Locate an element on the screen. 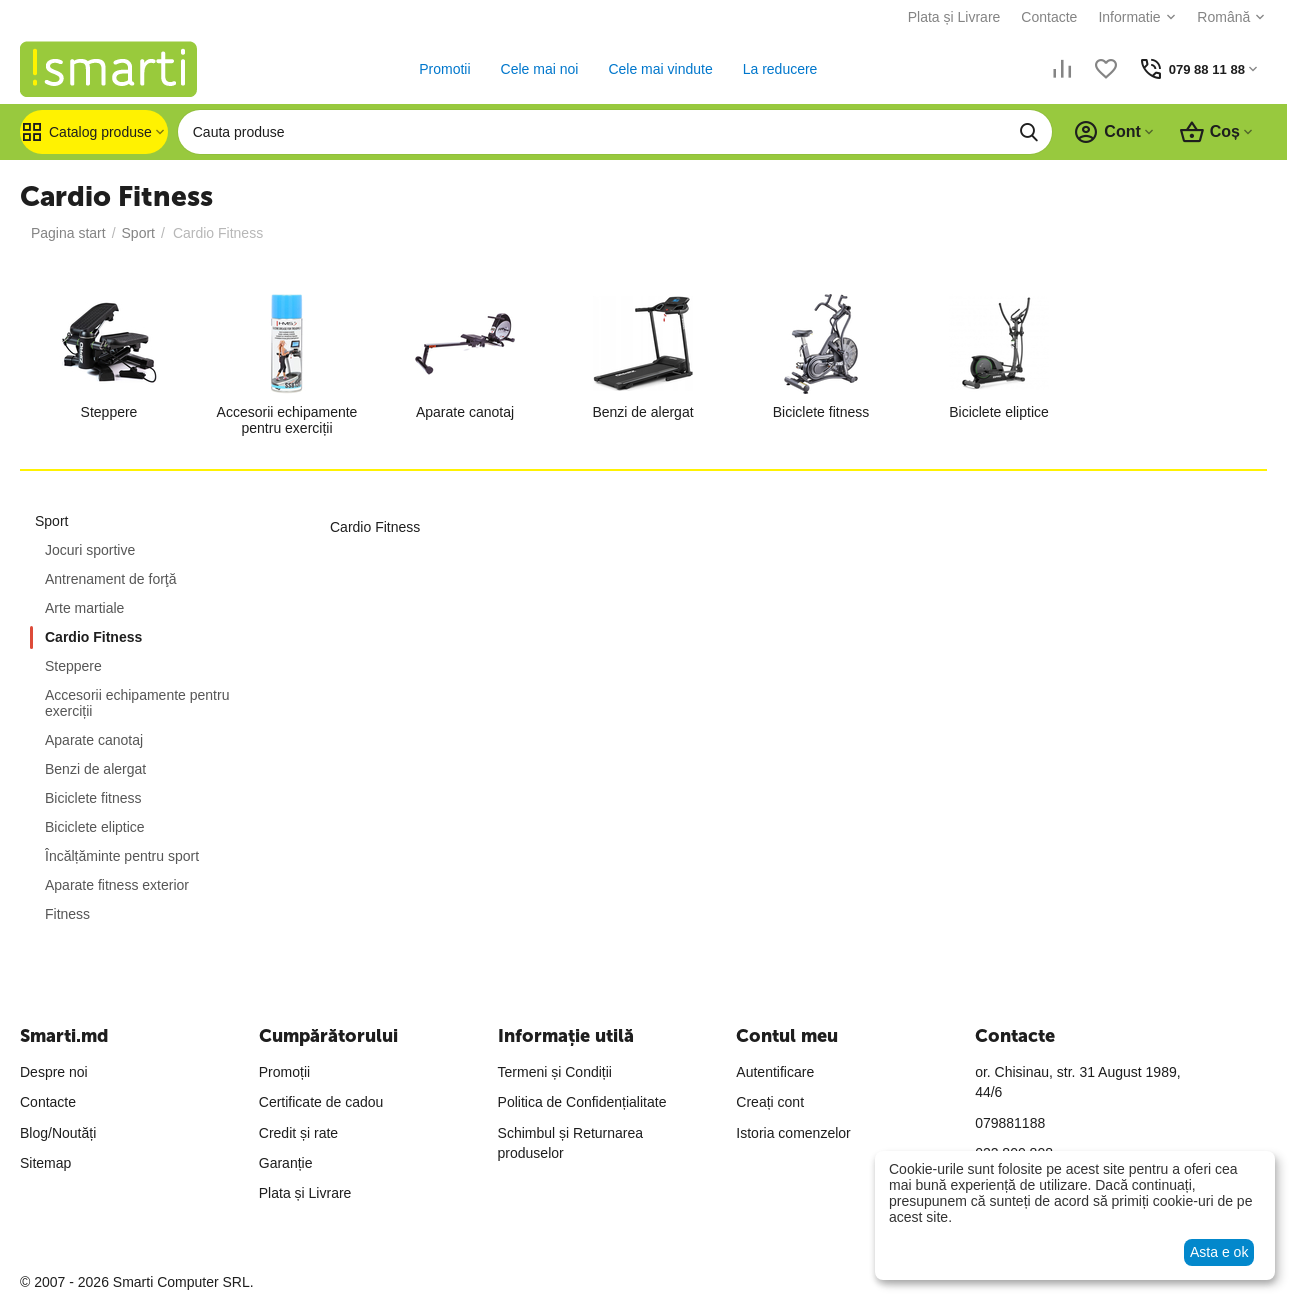 This screenshot has width=1295, height=1300. Istoria comenzelor is located at coordinates (793, 1133).